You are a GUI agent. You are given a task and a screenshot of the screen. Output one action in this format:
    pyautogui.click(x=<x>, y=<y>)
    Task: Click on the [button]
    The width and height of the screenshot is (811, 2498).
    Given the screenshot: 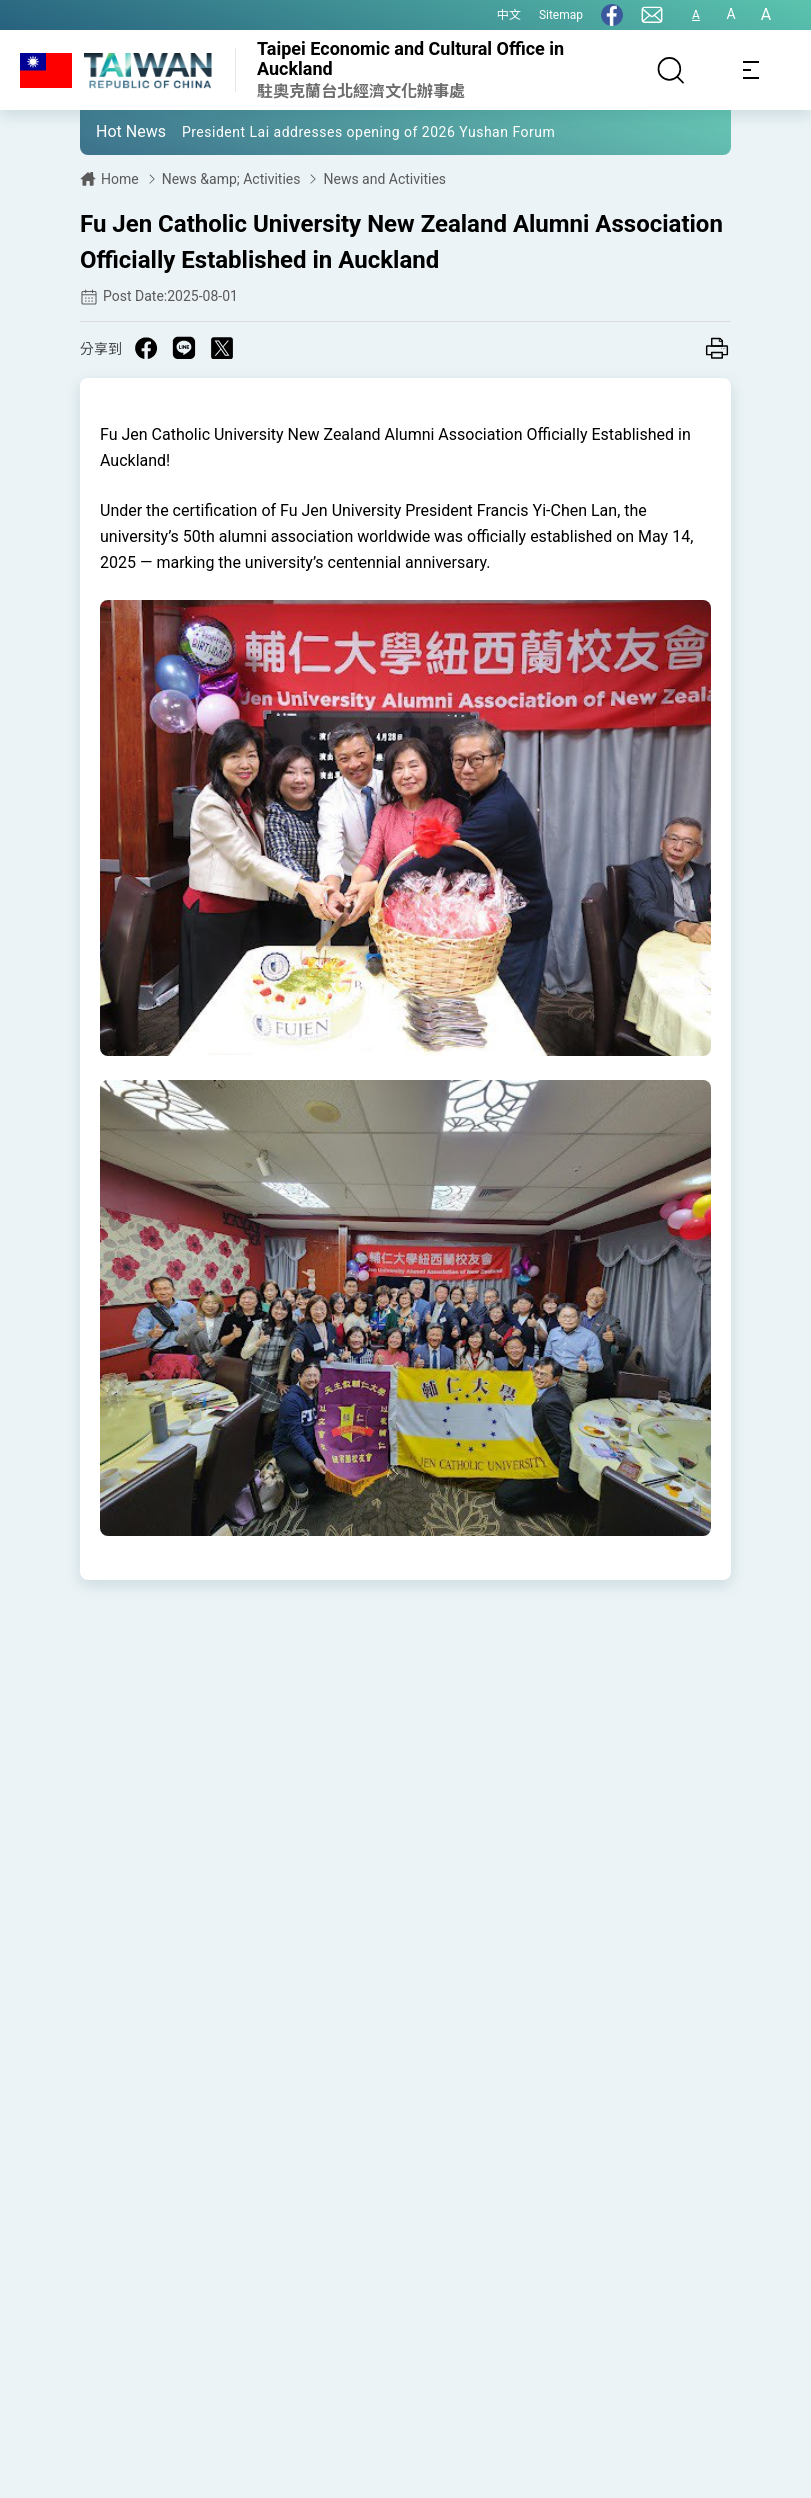 What is the action you would take?
    pyautogui.click(x=110, y=131)
    